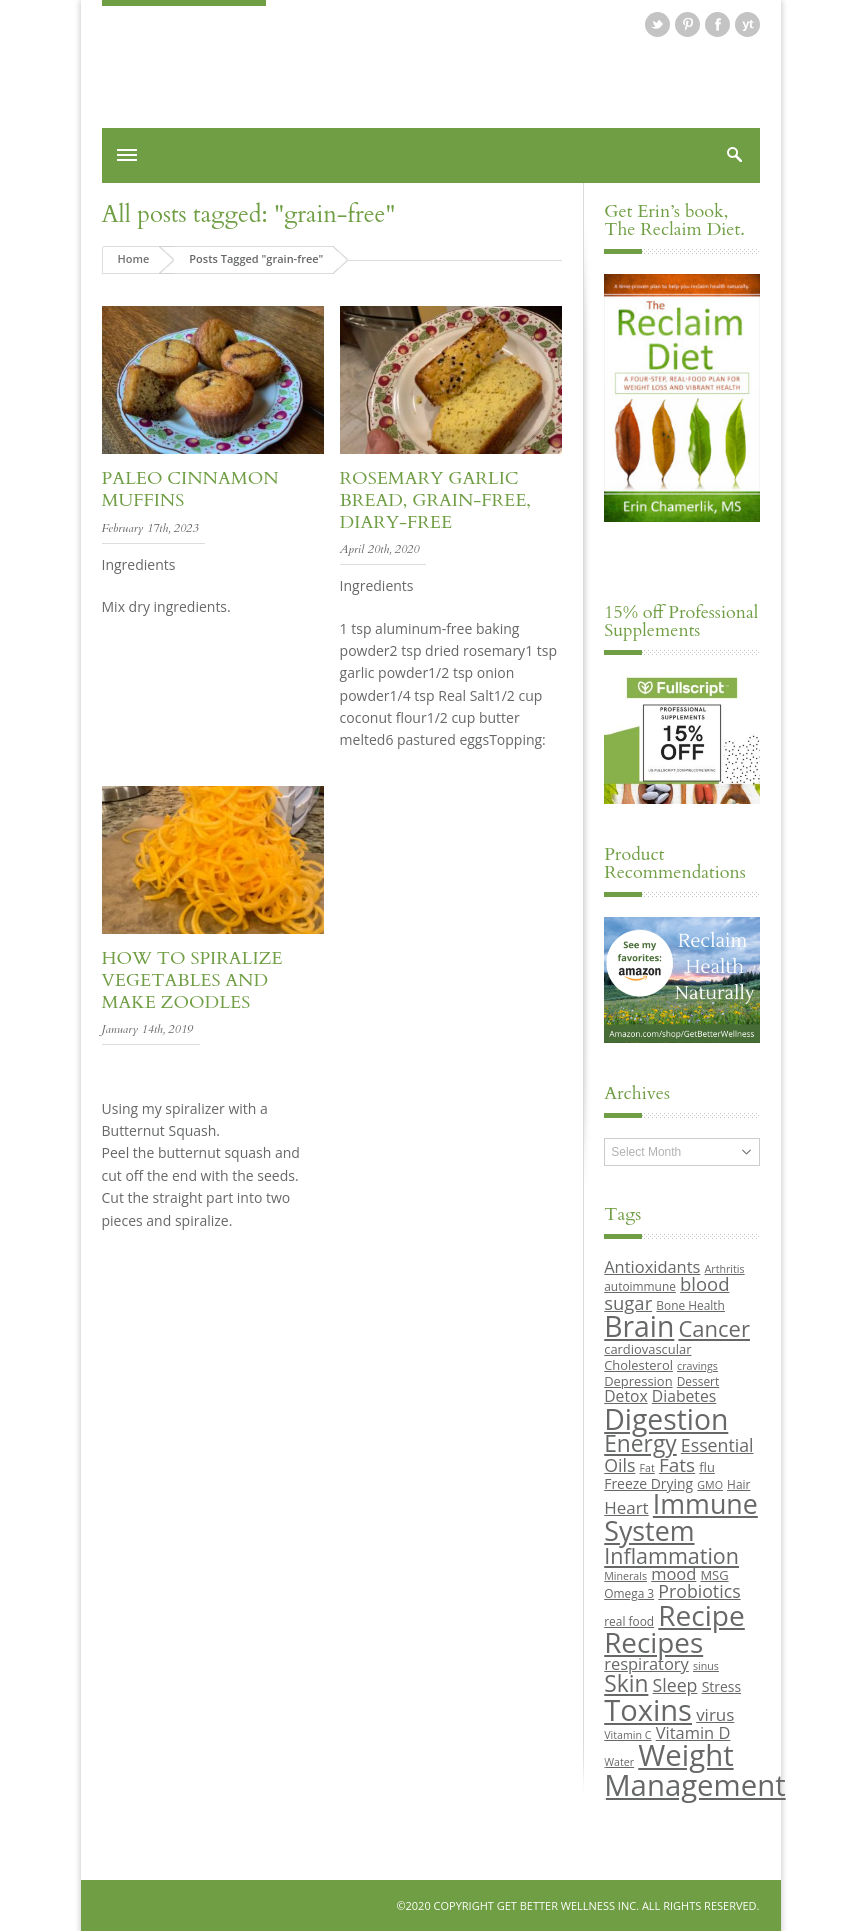 The image size is (861, 1931). What do you see at coordinates (647, 1349) in the screenshot?
I see `cardiovascular [cardiovascular (10 items)]` at bounding box center [647, 1349].